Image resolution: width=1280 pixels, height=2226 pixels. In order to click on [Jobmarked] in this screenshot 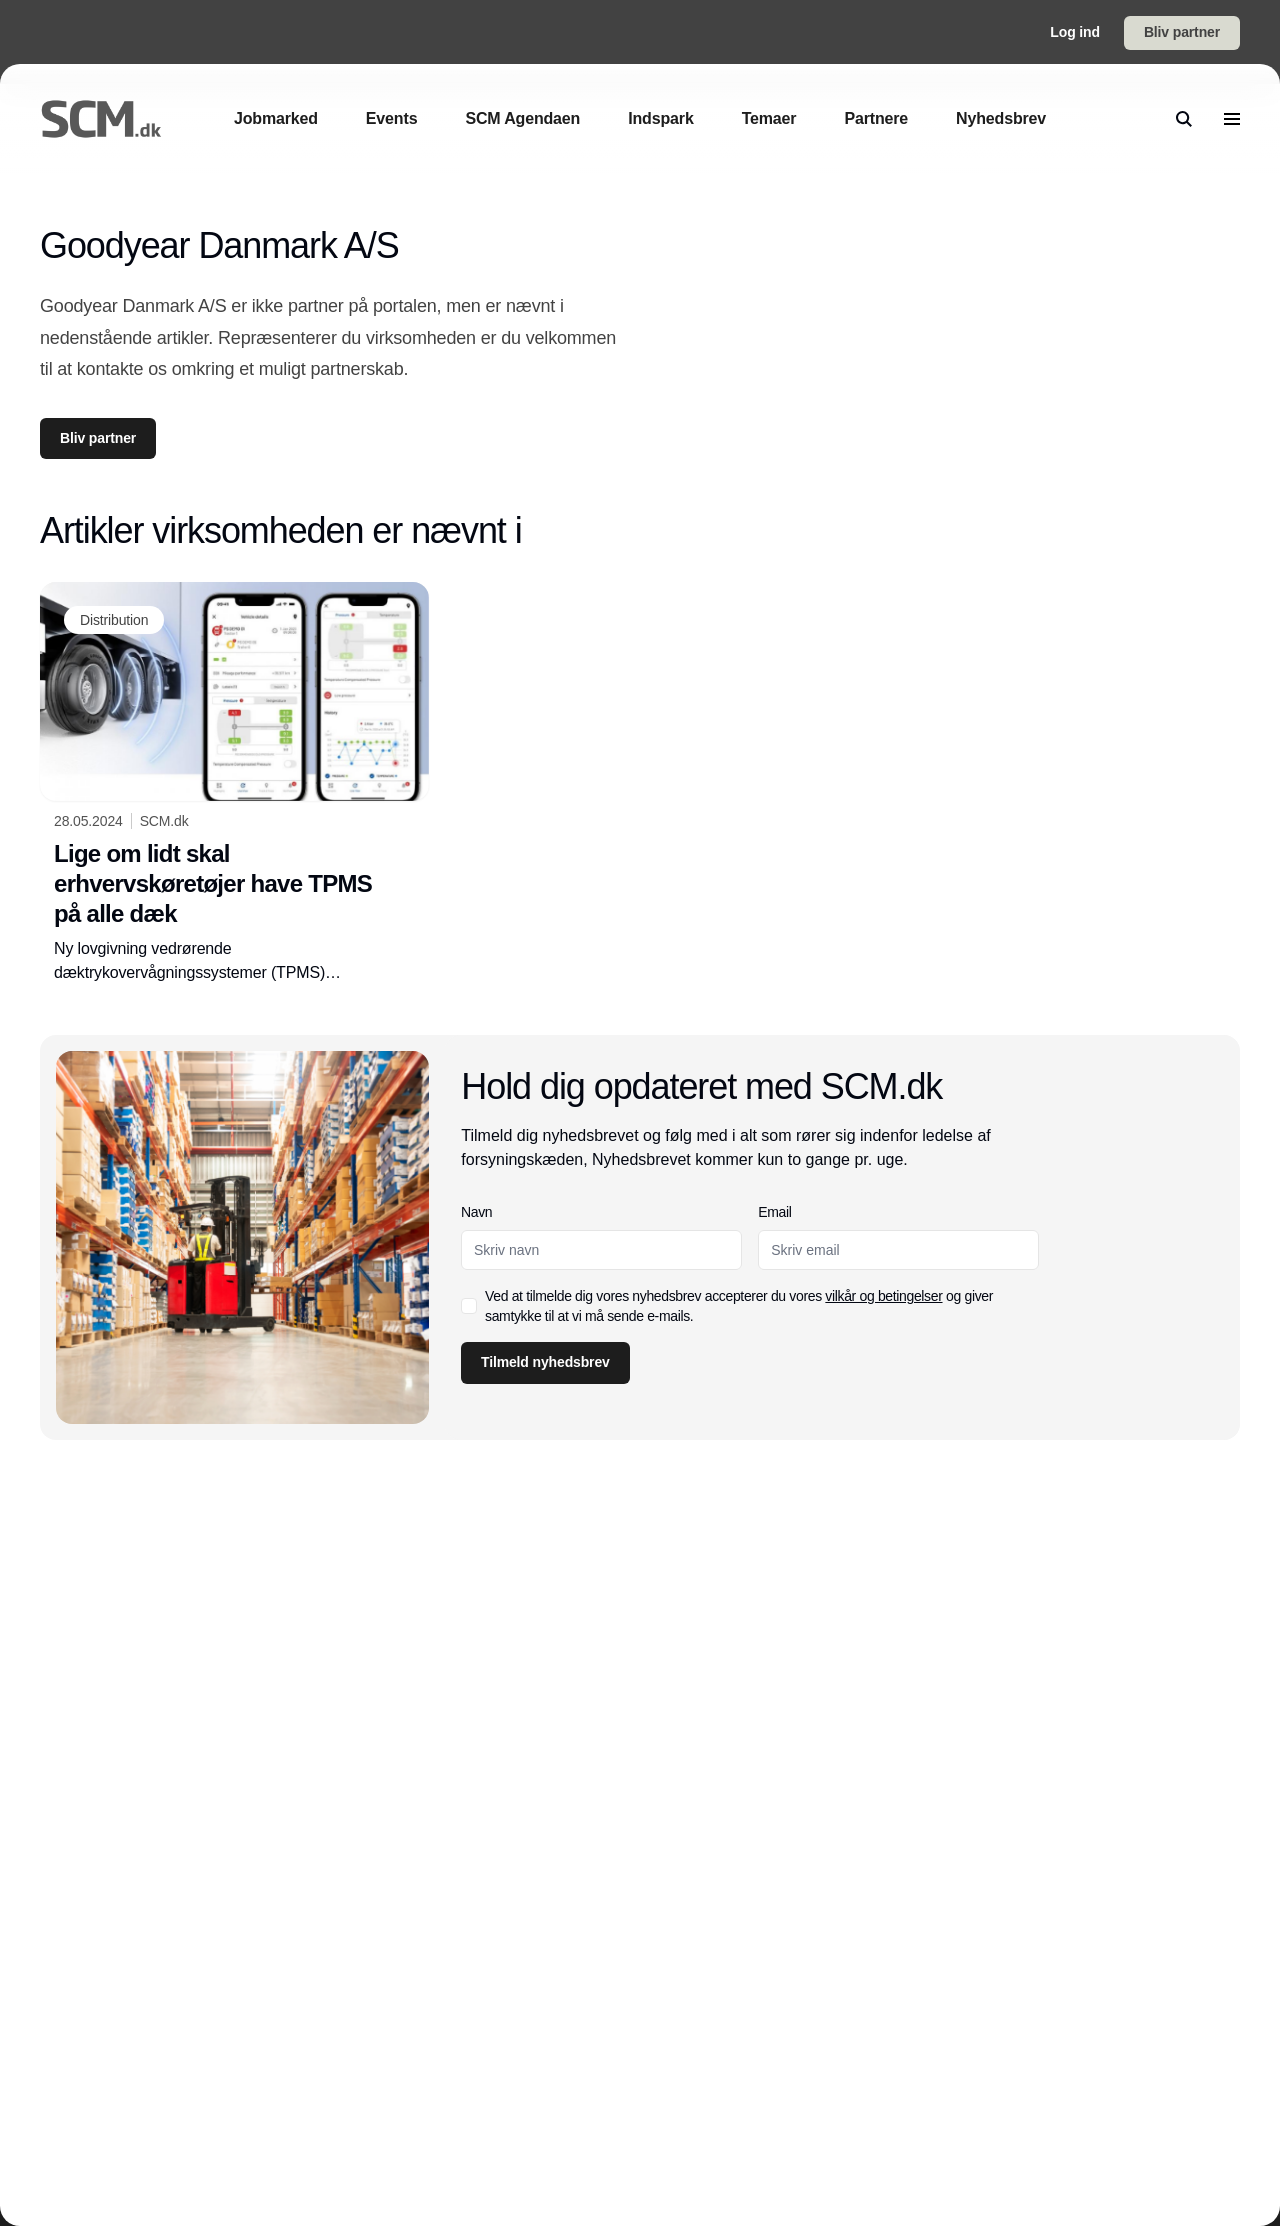, I will do `click(276, 118)`.